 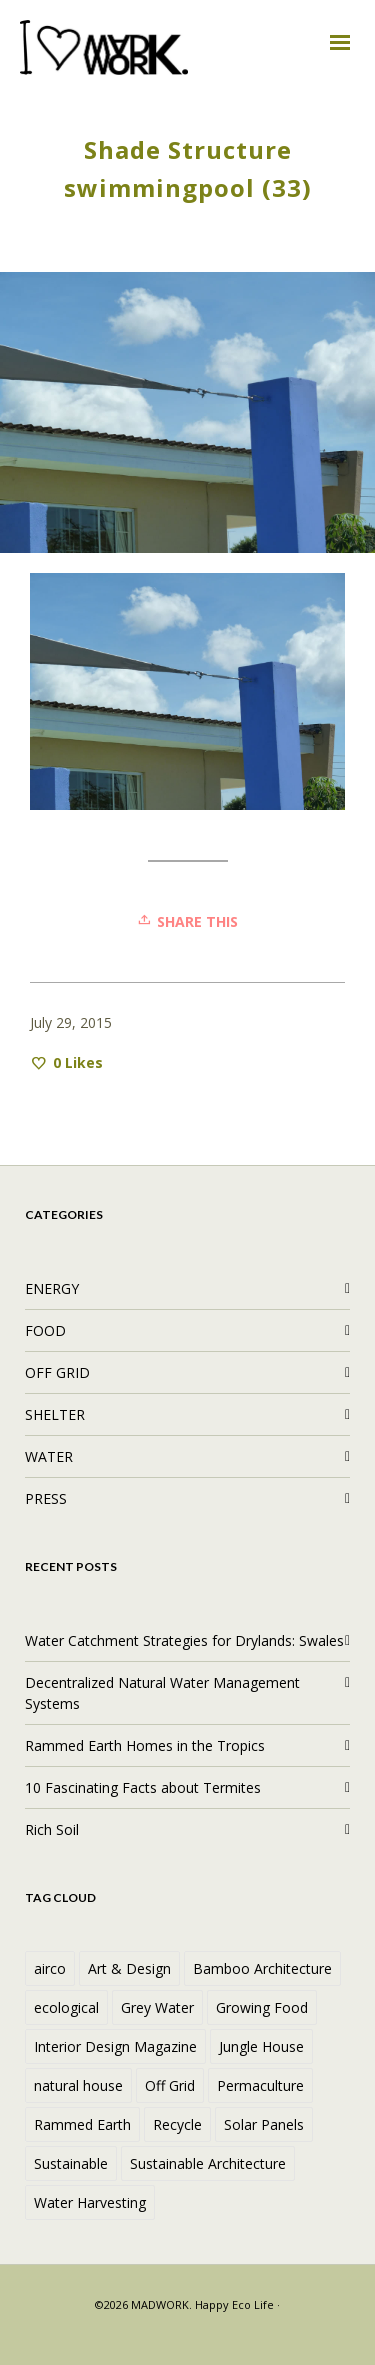 What do you see at coordinates (177, 2124) in the screenshot?
I see `Recycle` at bounding box center [177, 2124].